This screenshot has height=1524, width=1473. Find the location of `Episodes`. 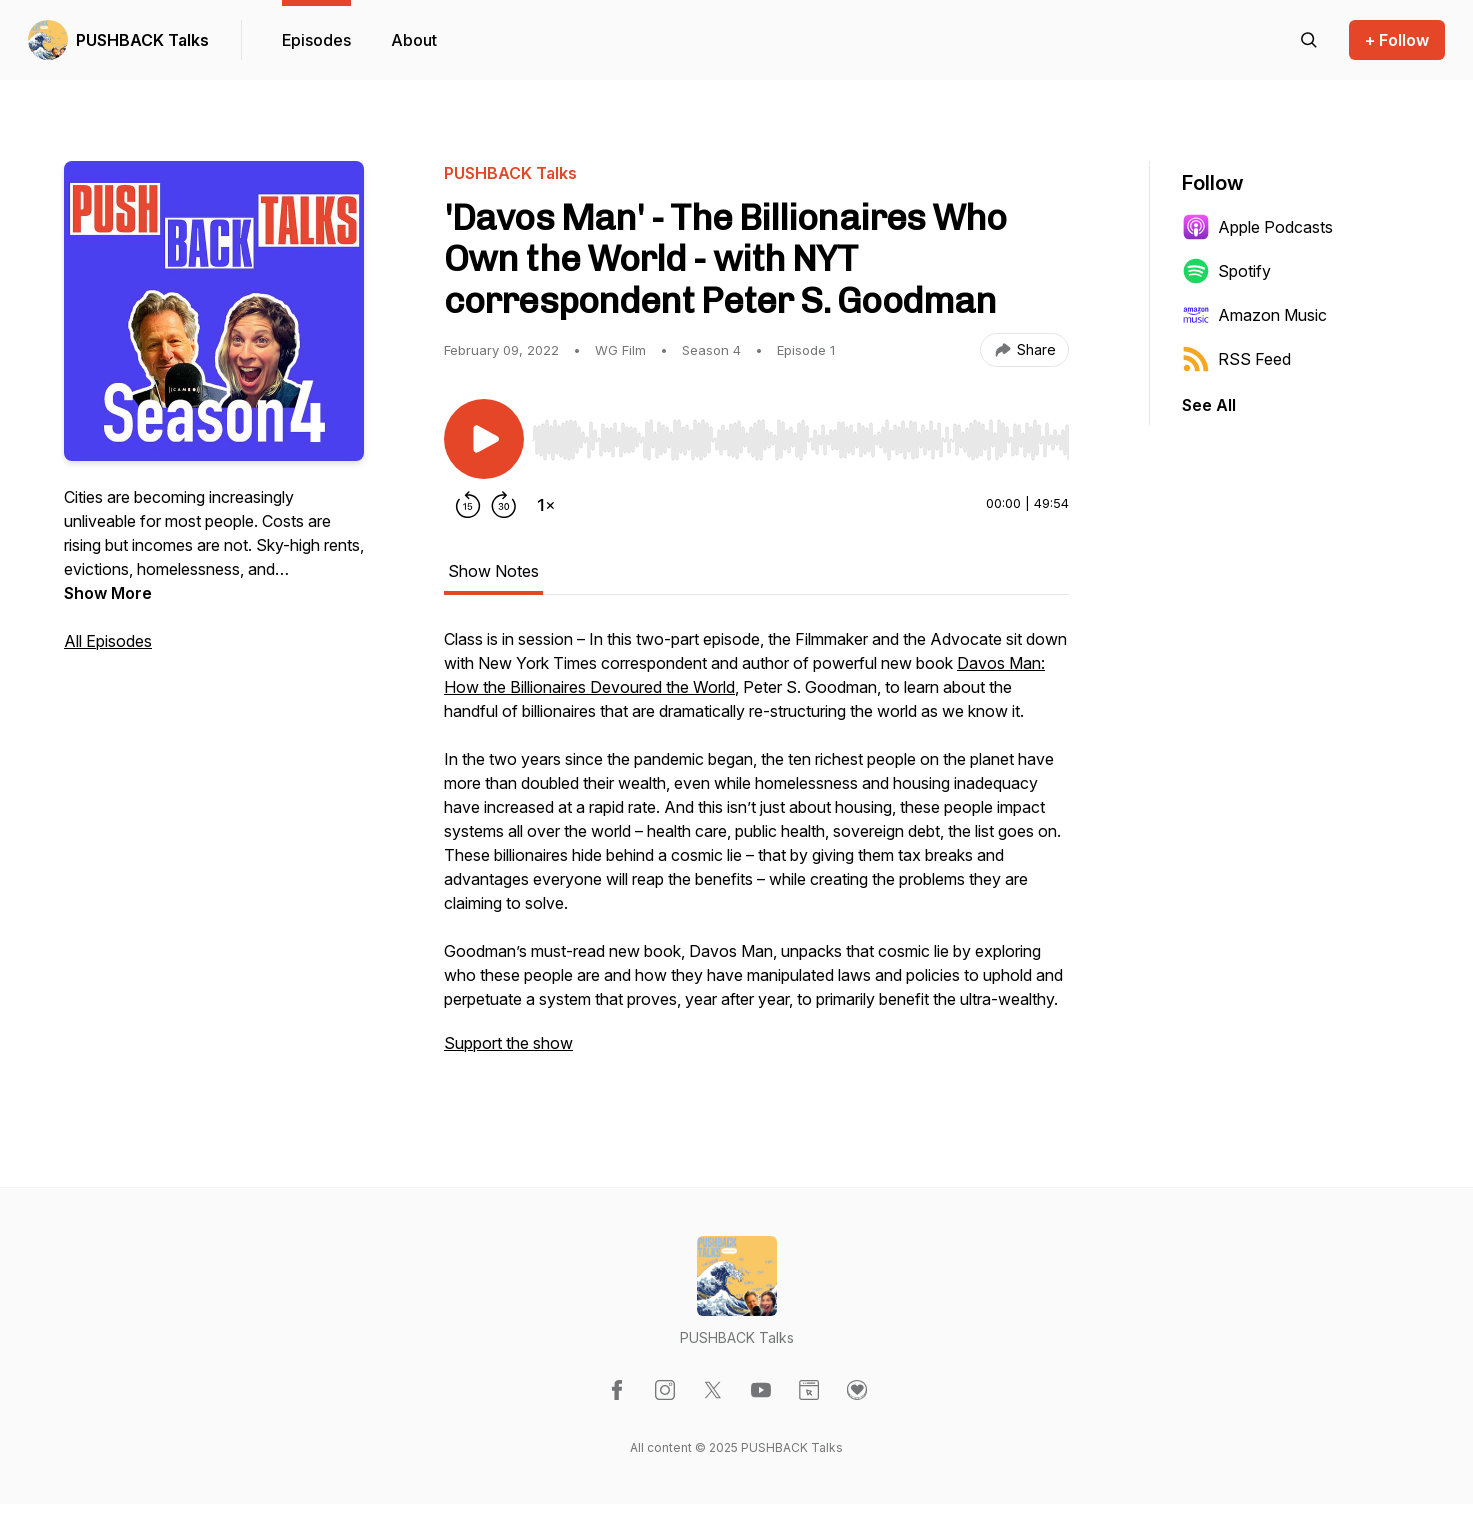

Episodes is located at coordinates (316, 40).